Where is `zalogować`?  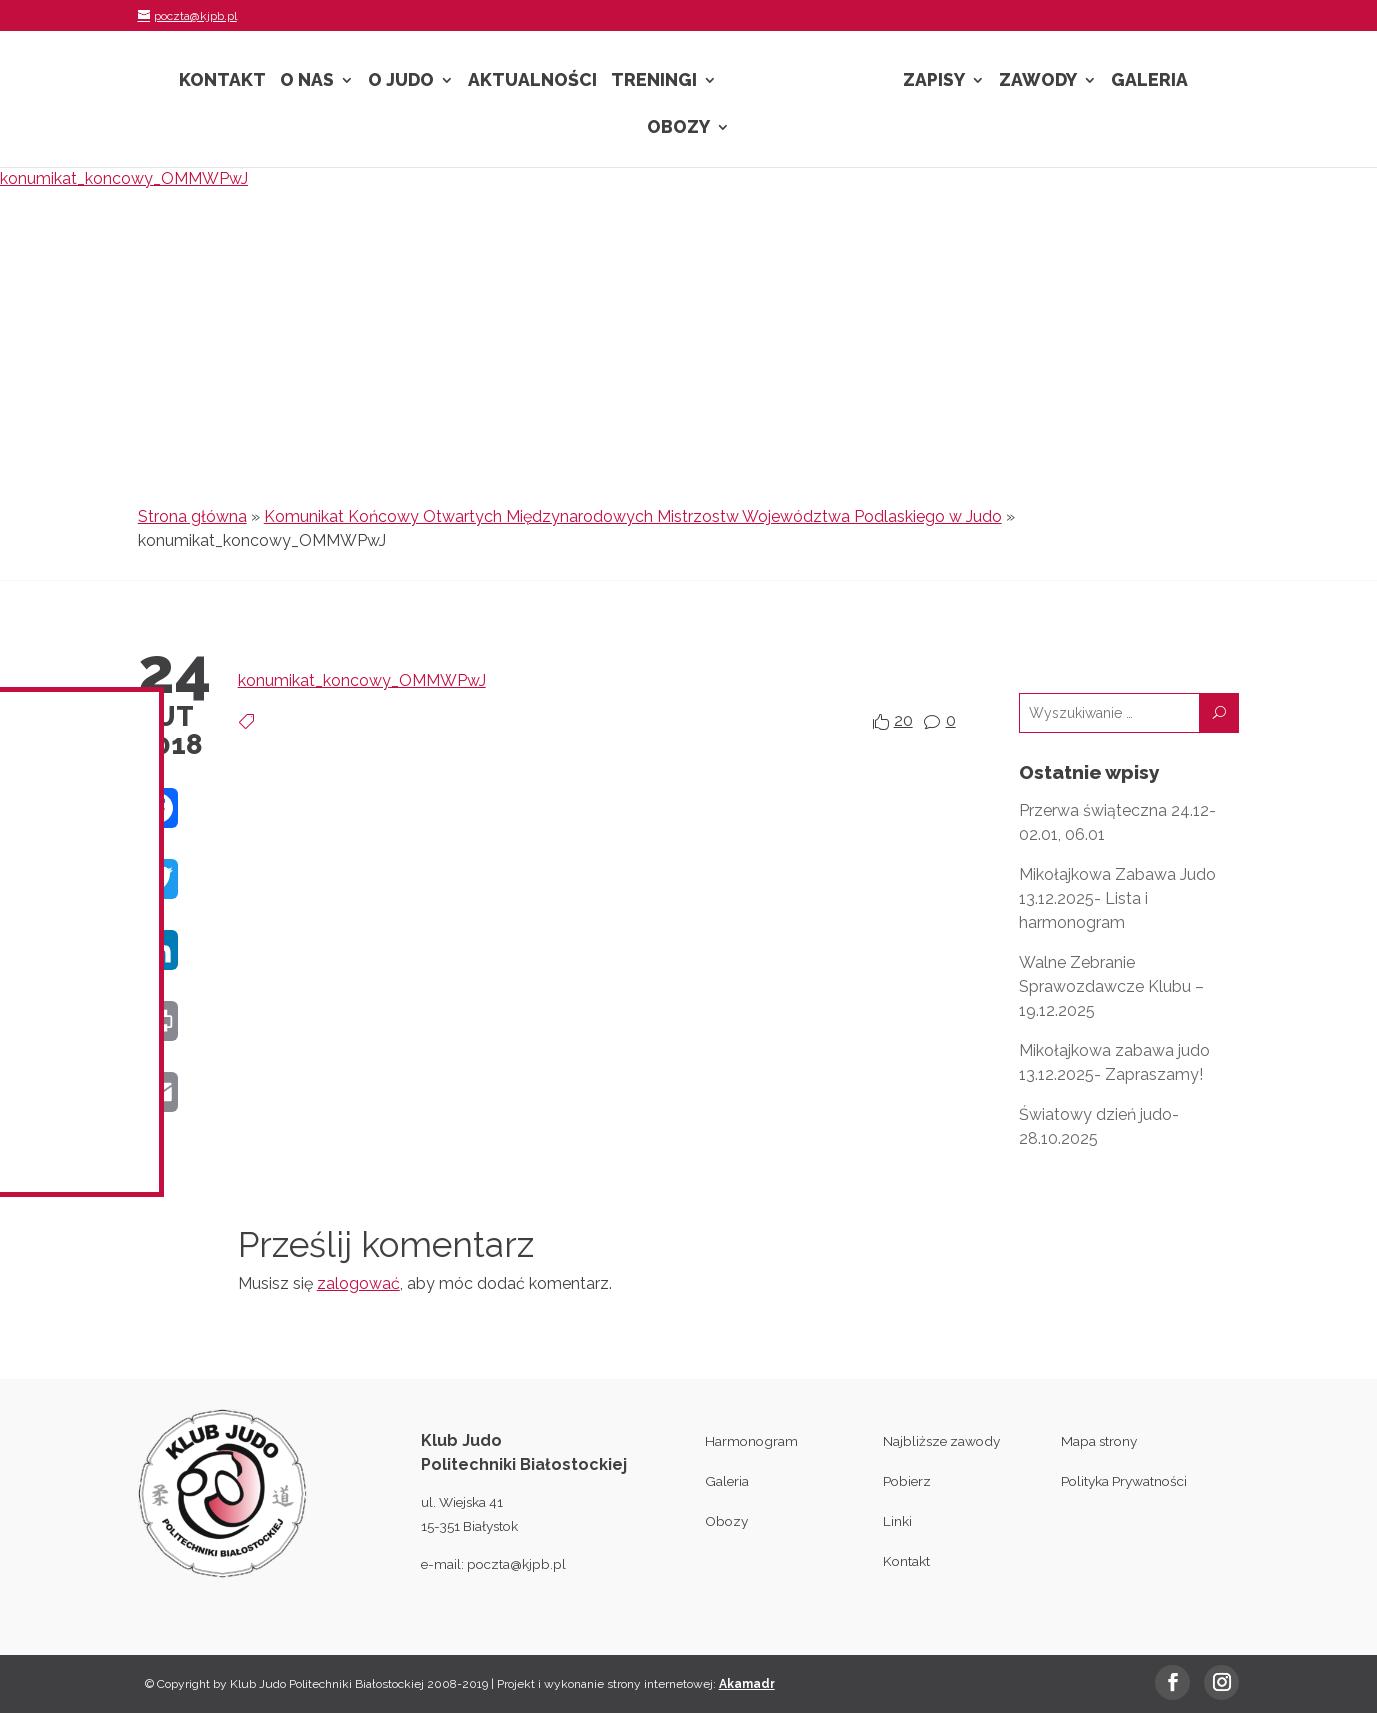
zalogować is located at coordinates (358, 1283).